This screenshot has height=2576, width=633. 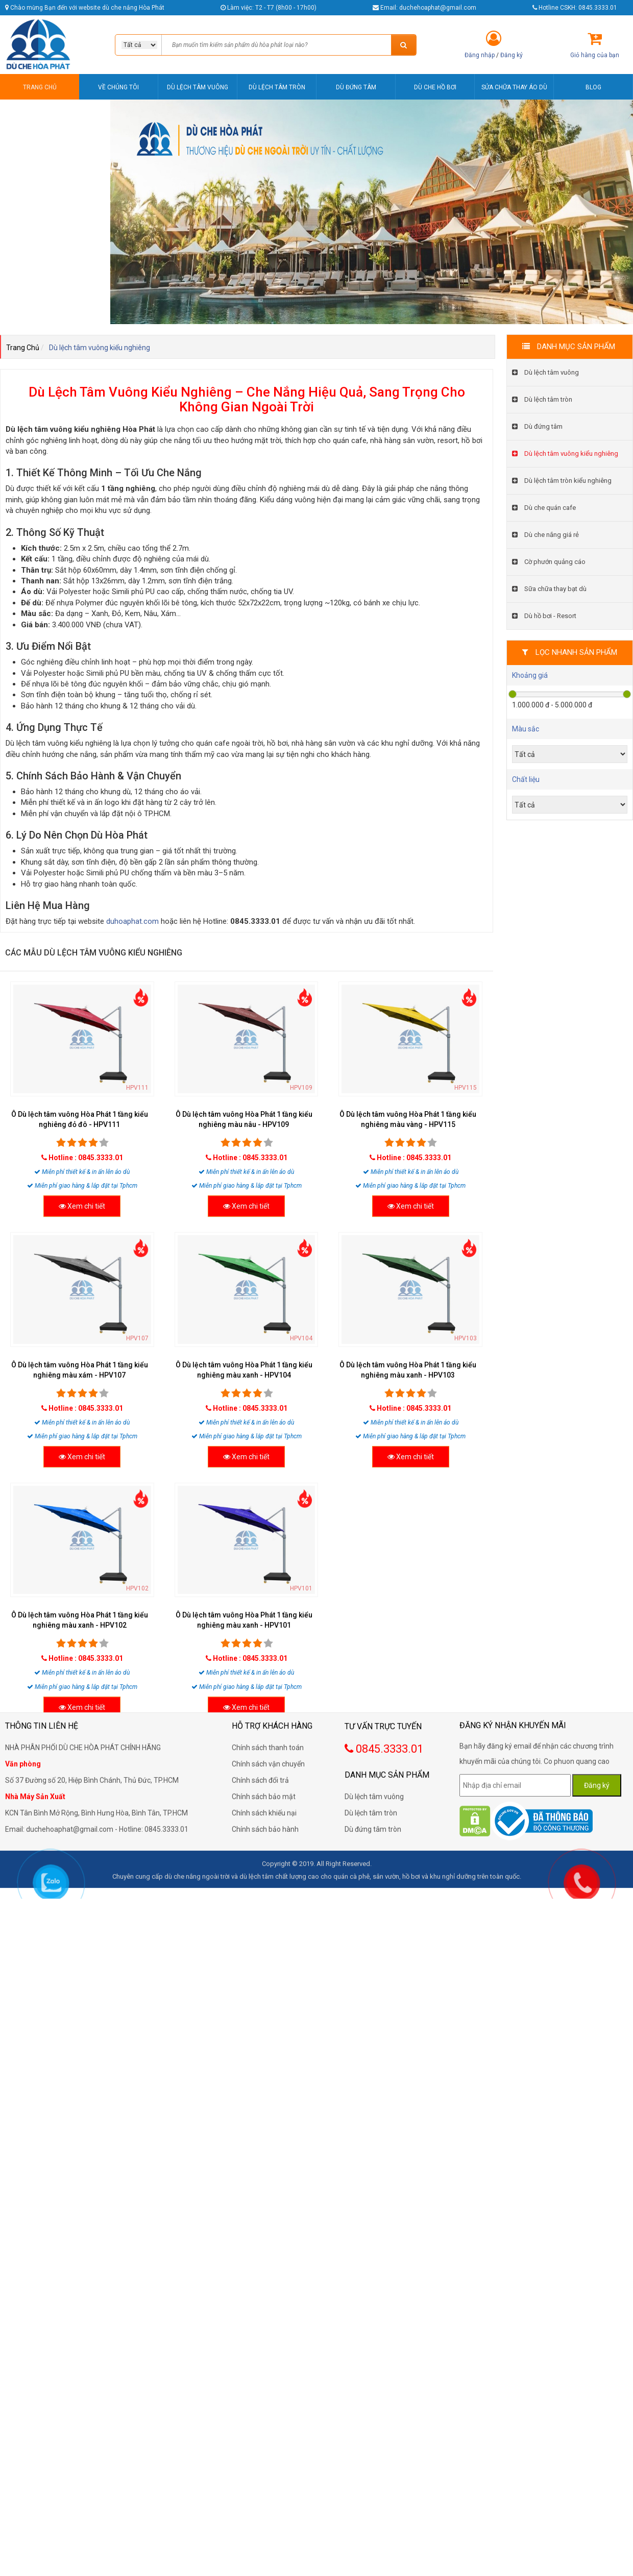 I want to click on Dù lệch tâm tròn kiểu nghiêng, so click(x=562, y=480).